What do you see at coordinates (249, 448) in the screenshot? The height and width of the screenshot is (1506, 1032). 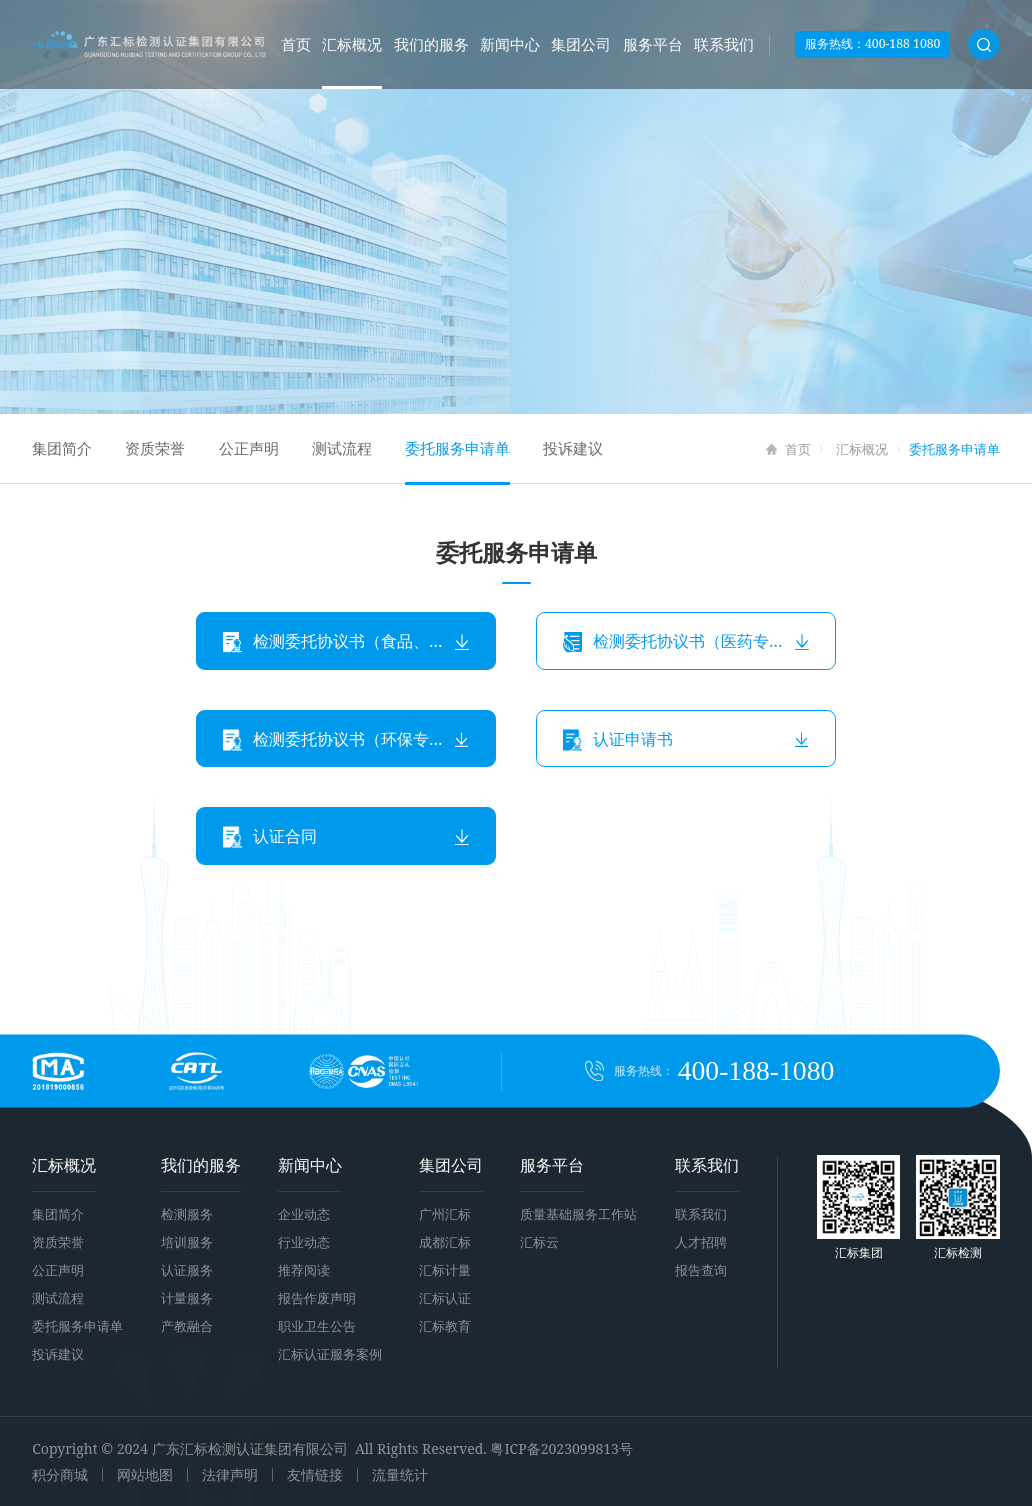 I see `公正声明` at bounding box center [249, 448].